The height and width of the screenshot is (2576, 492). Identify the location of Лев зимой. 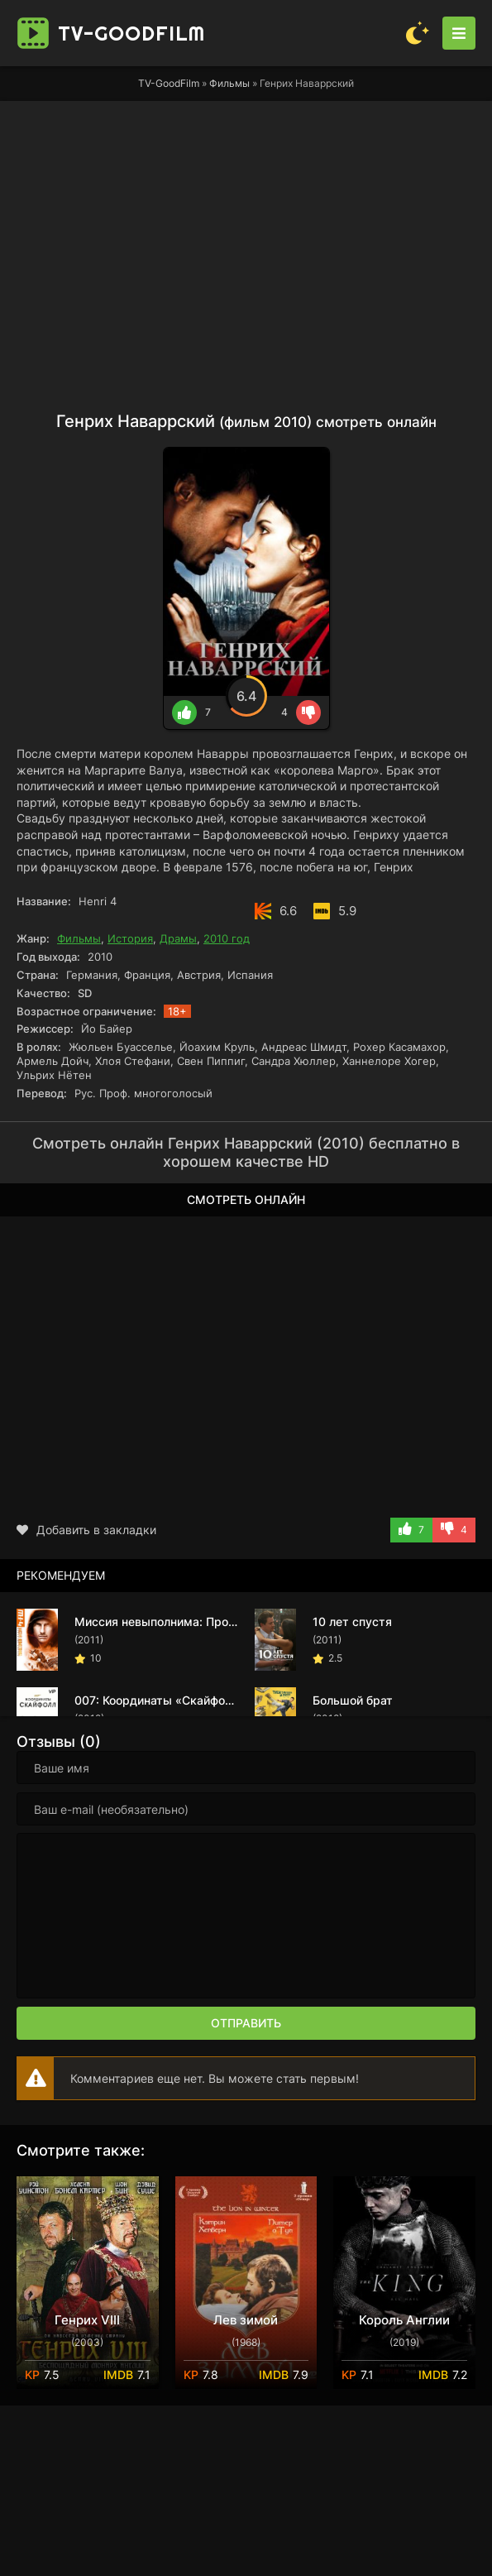
(245, 2320).